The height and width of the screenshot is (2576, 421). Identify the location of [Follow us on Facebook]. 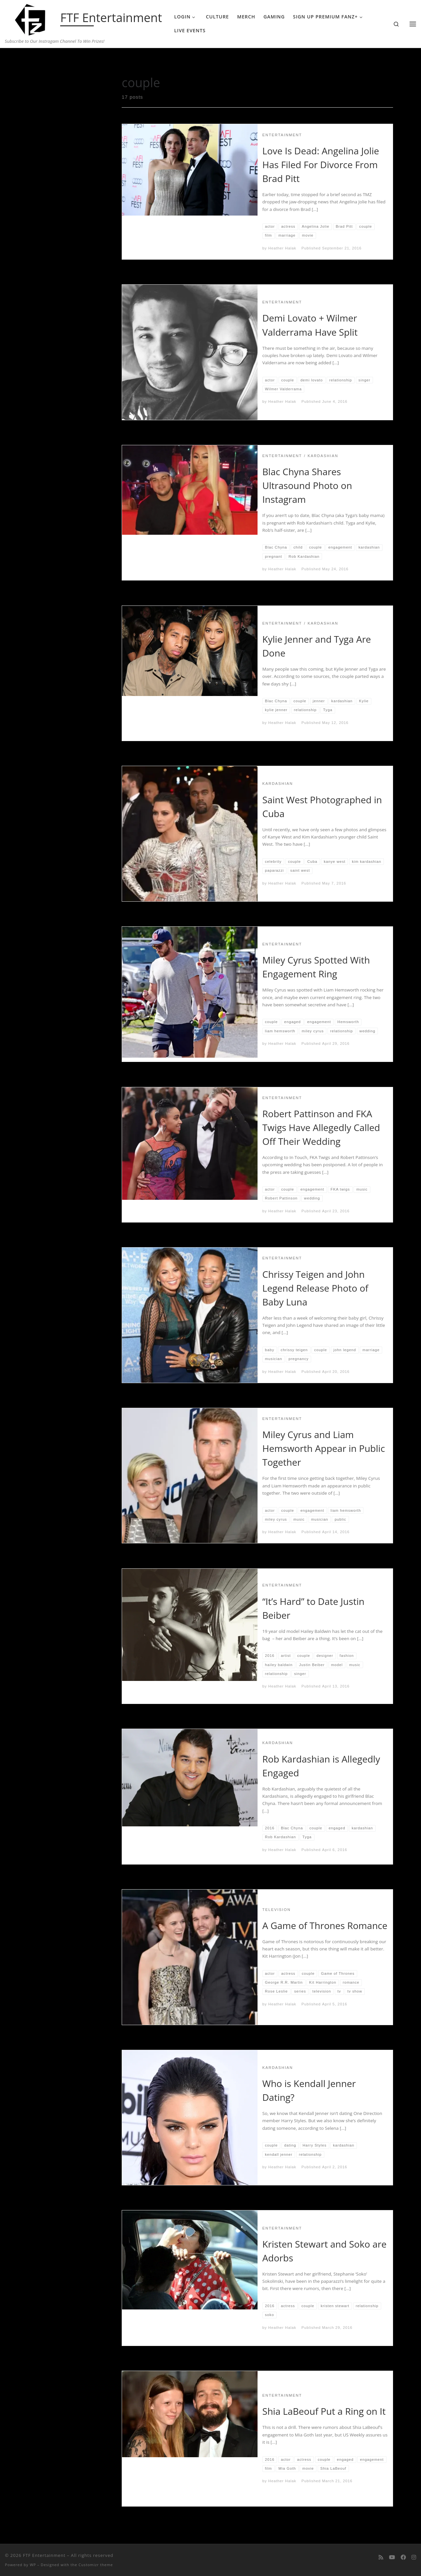
(403, 2557).